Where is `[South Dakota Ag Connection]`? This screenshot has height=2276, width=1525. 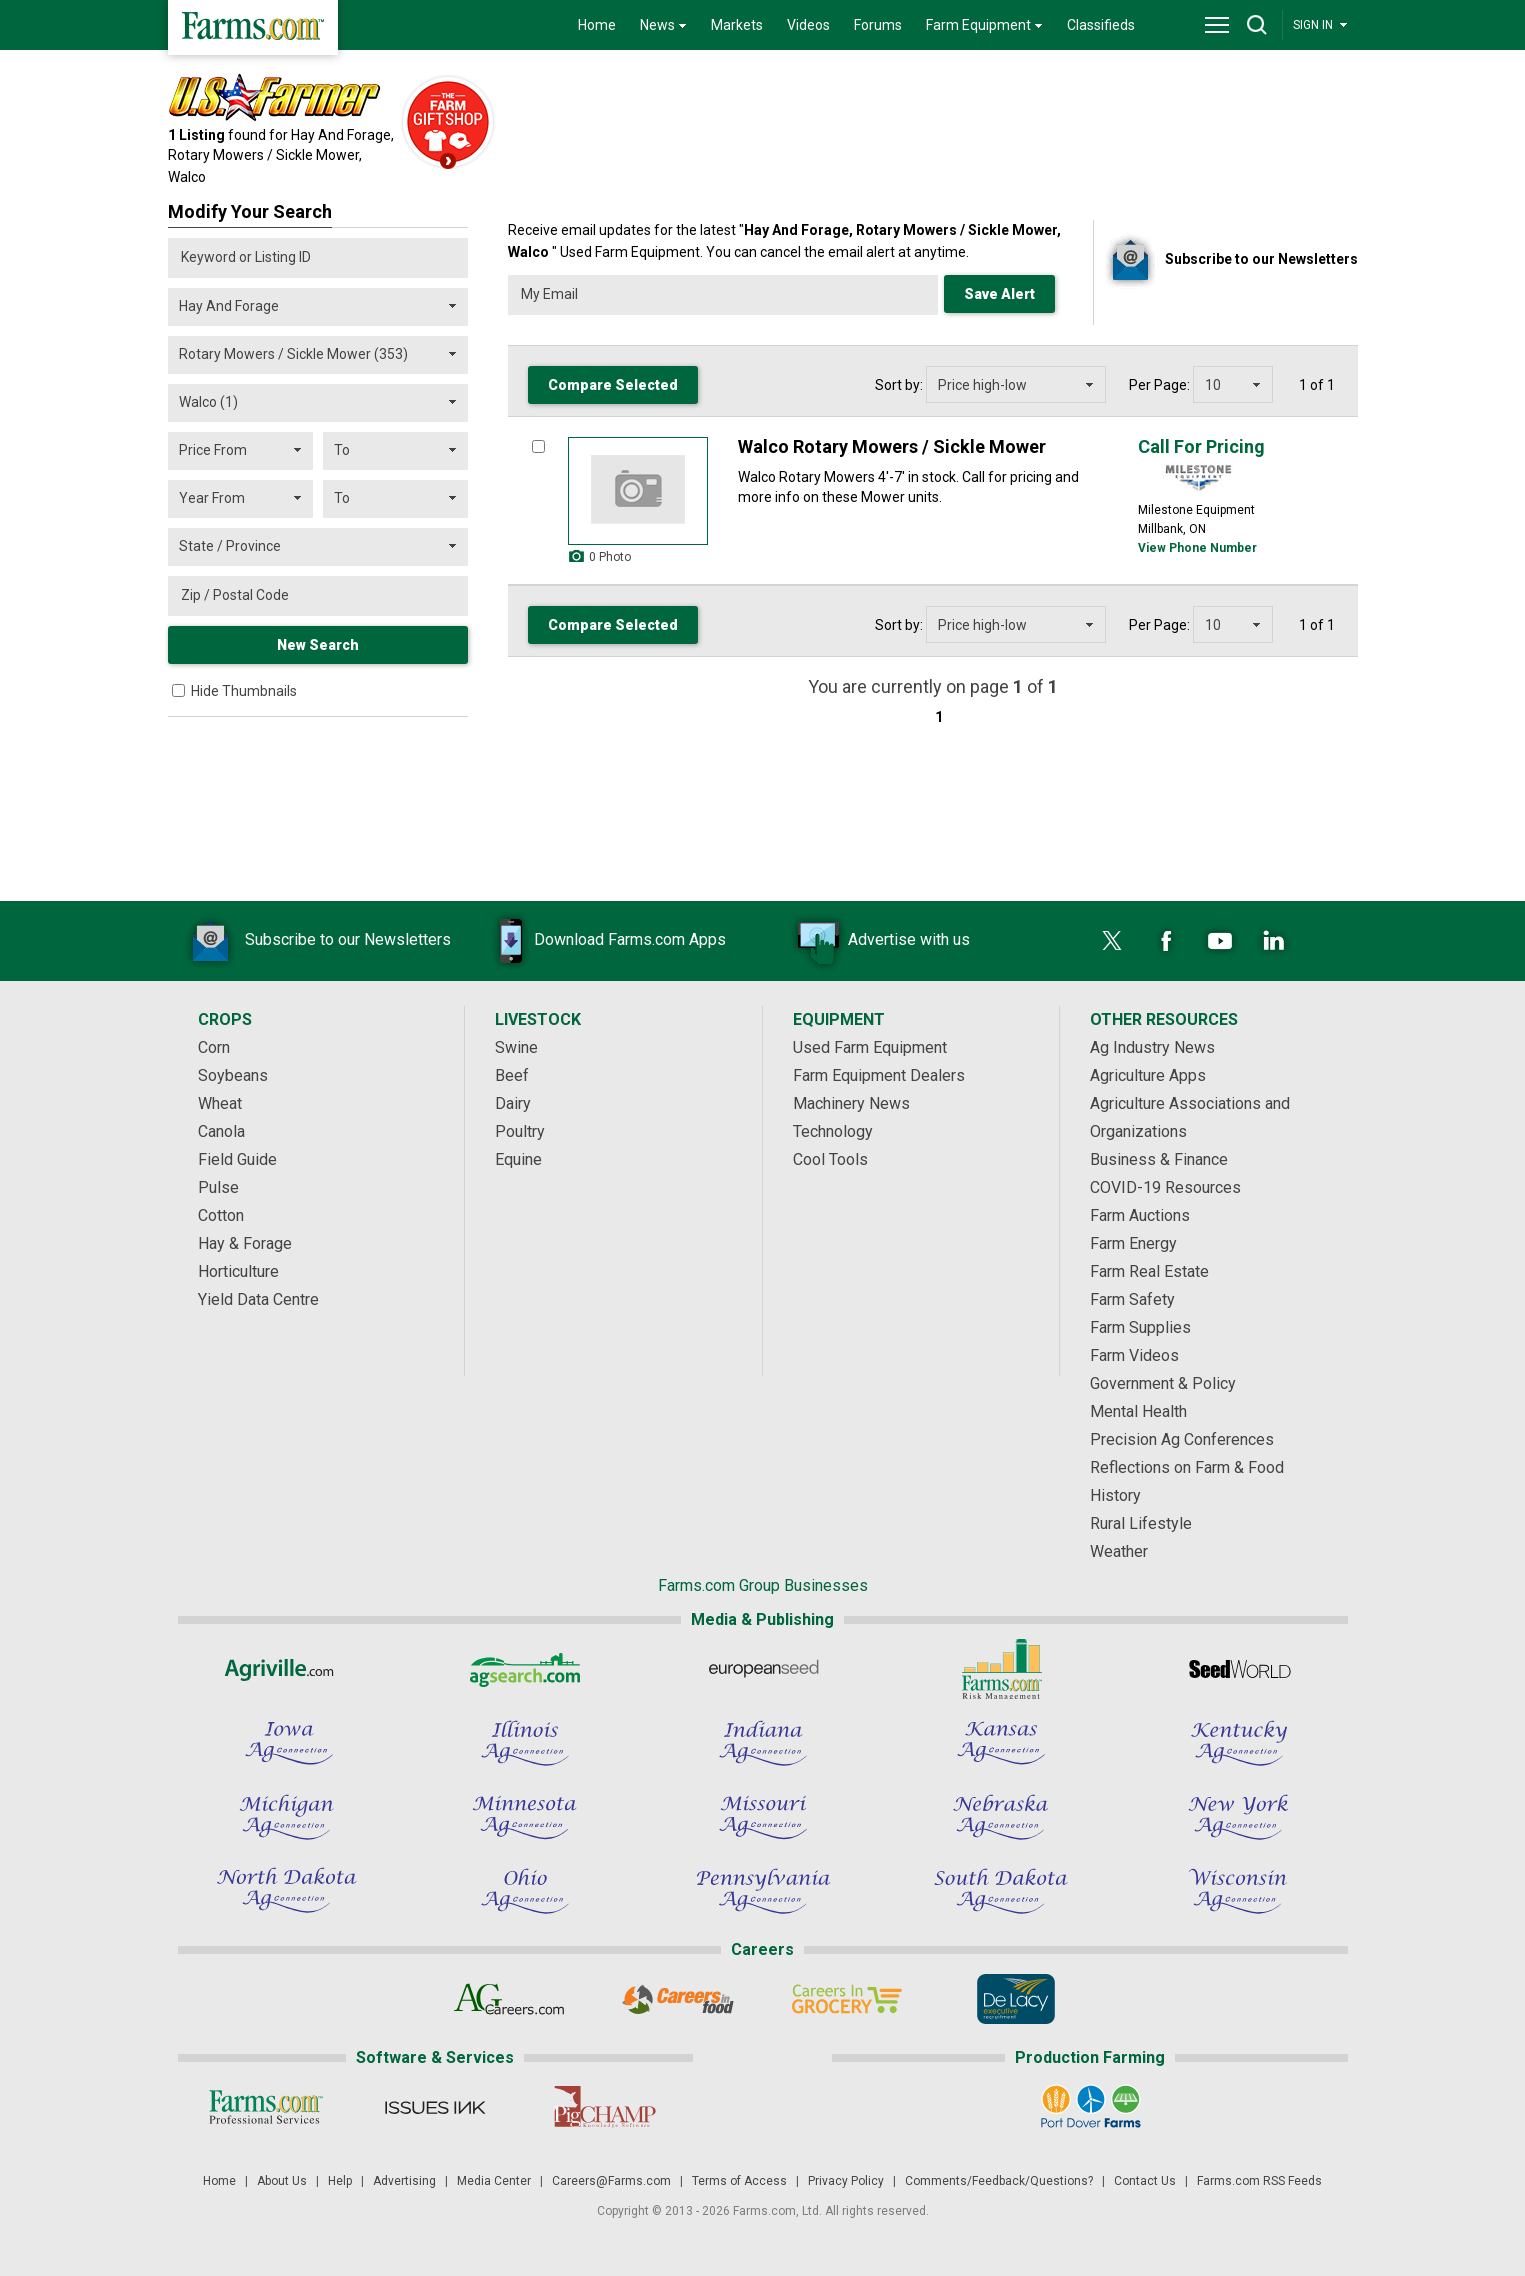
[South Dakota Ag Connection] is located at coordinates (1001, 1891).